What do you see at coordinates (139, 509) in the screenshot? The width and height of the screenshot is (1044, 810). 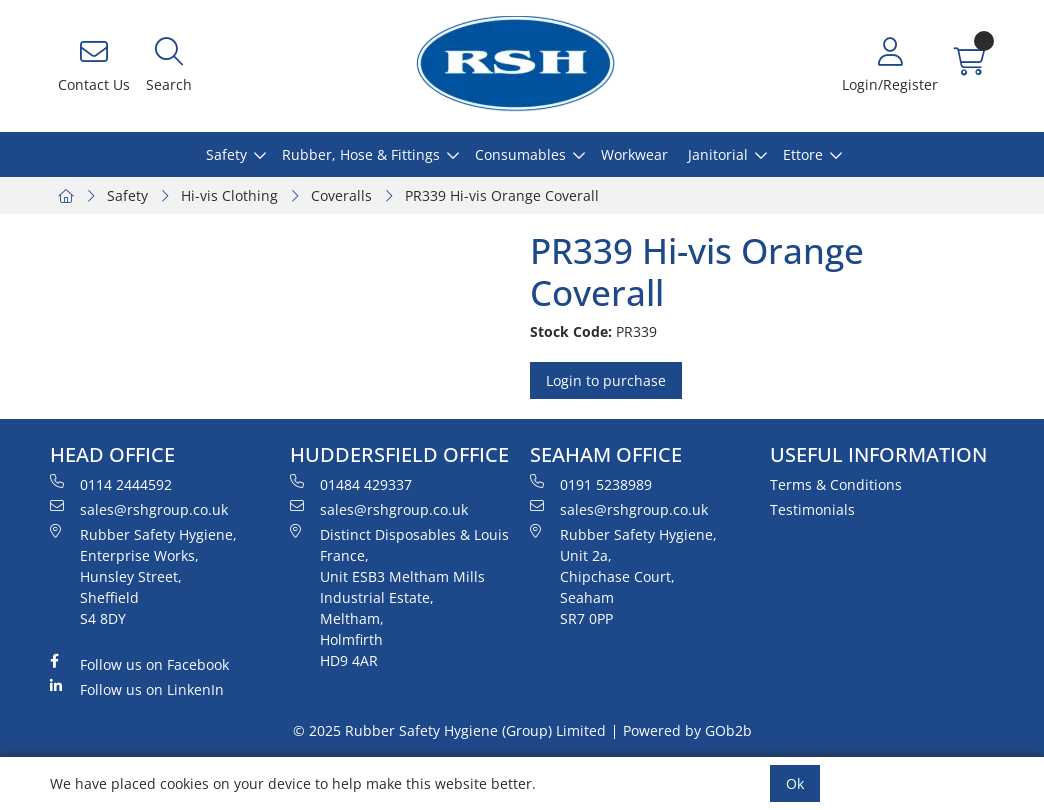 I see `sales@rshgroup.co.uk` at bounding box center [139, 509].